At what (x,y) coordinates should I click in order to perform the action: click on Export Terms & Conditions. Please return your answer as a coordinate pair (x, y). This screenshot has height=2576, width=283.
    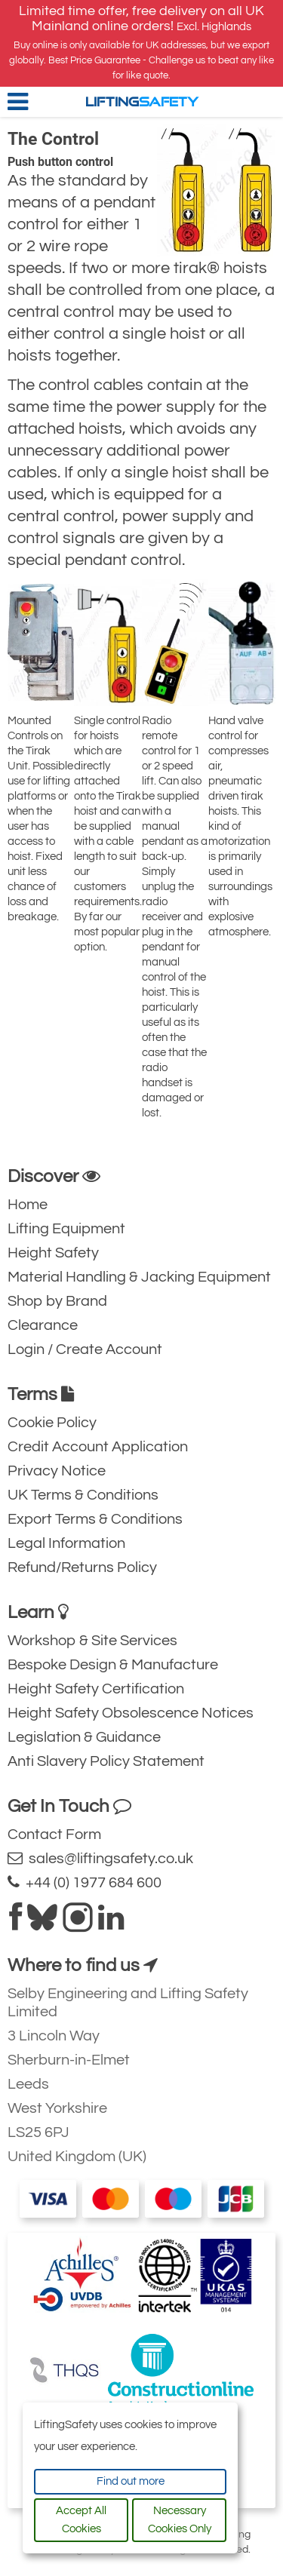
    Looking at the image, I should click on (95, 1519).